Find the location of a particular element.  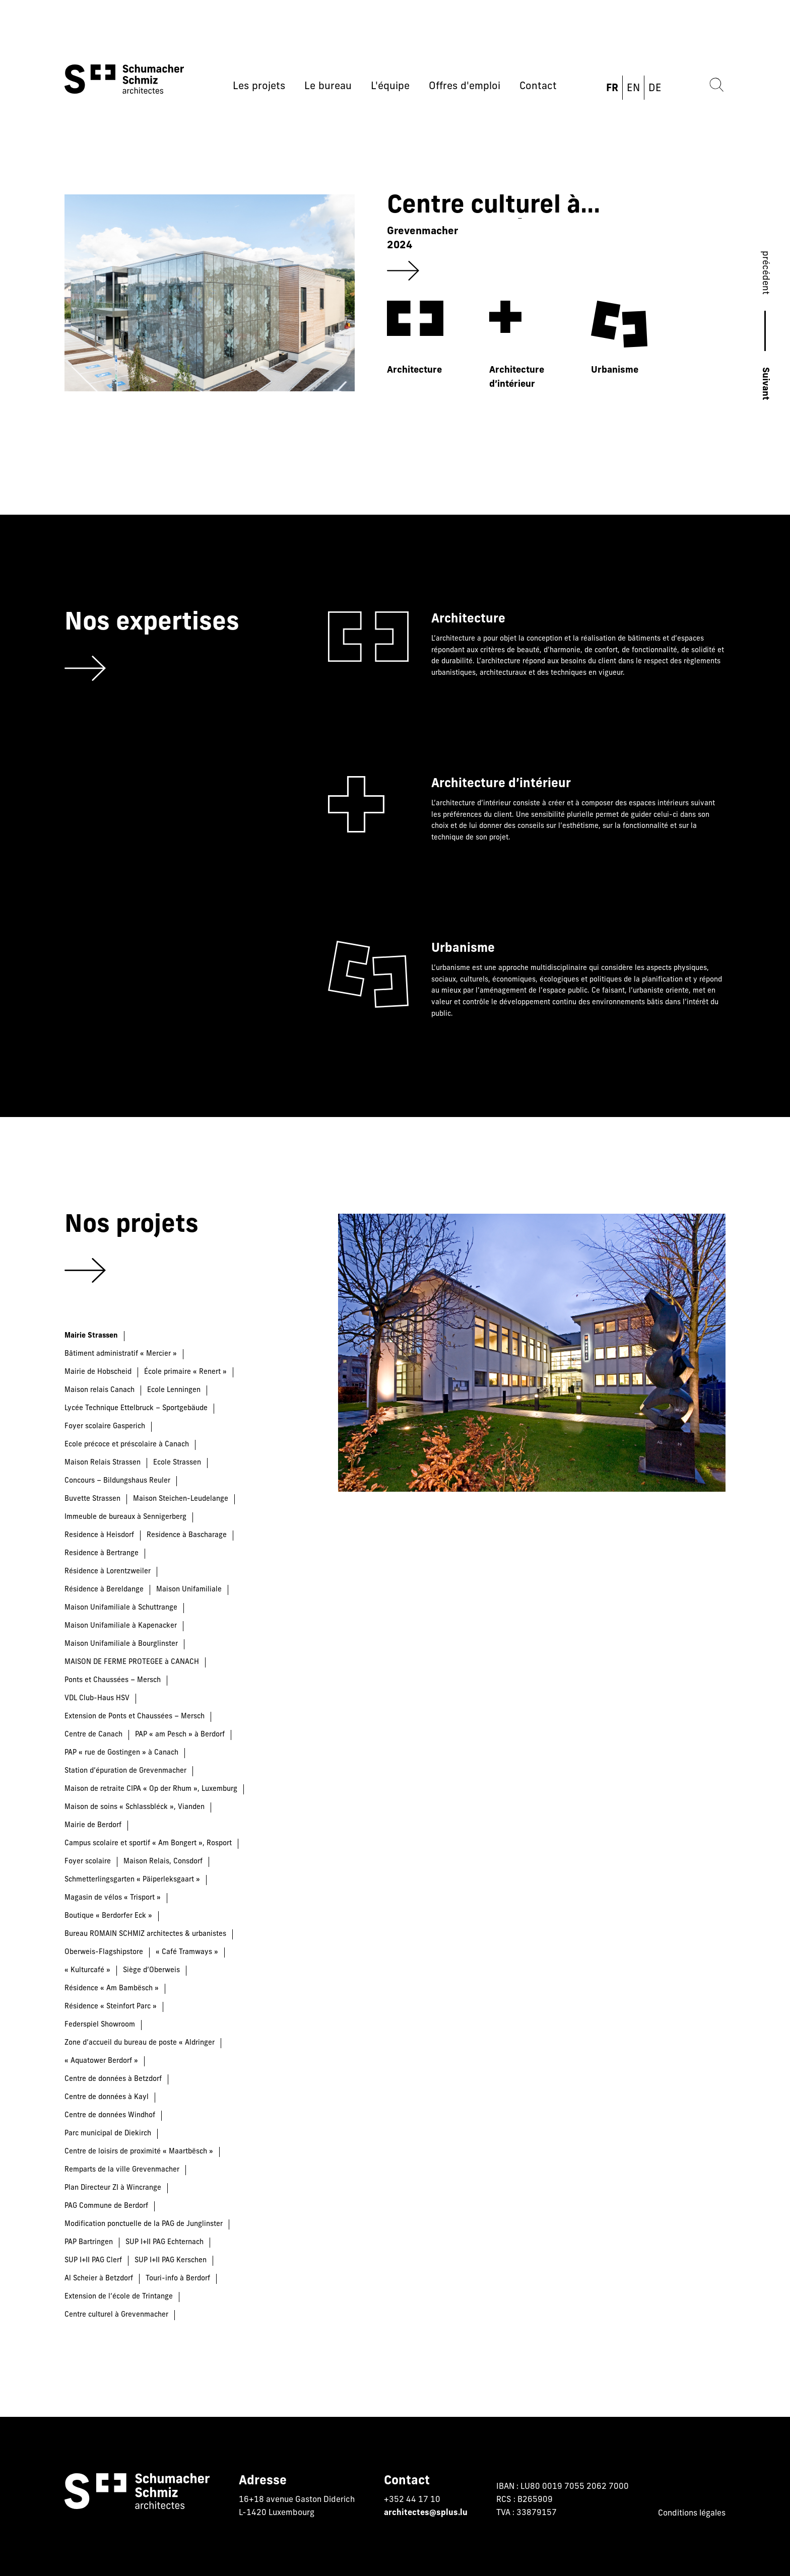

Suivant is located at coordinates (765, 383).